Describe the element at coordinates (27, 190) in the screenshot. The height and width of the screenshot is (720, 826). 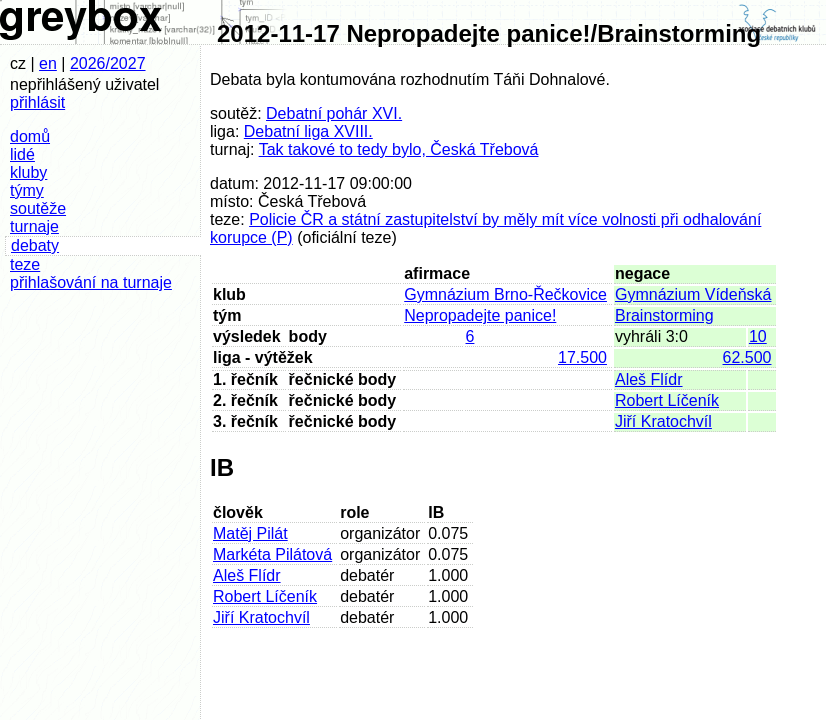
I see `týmy` at that location.